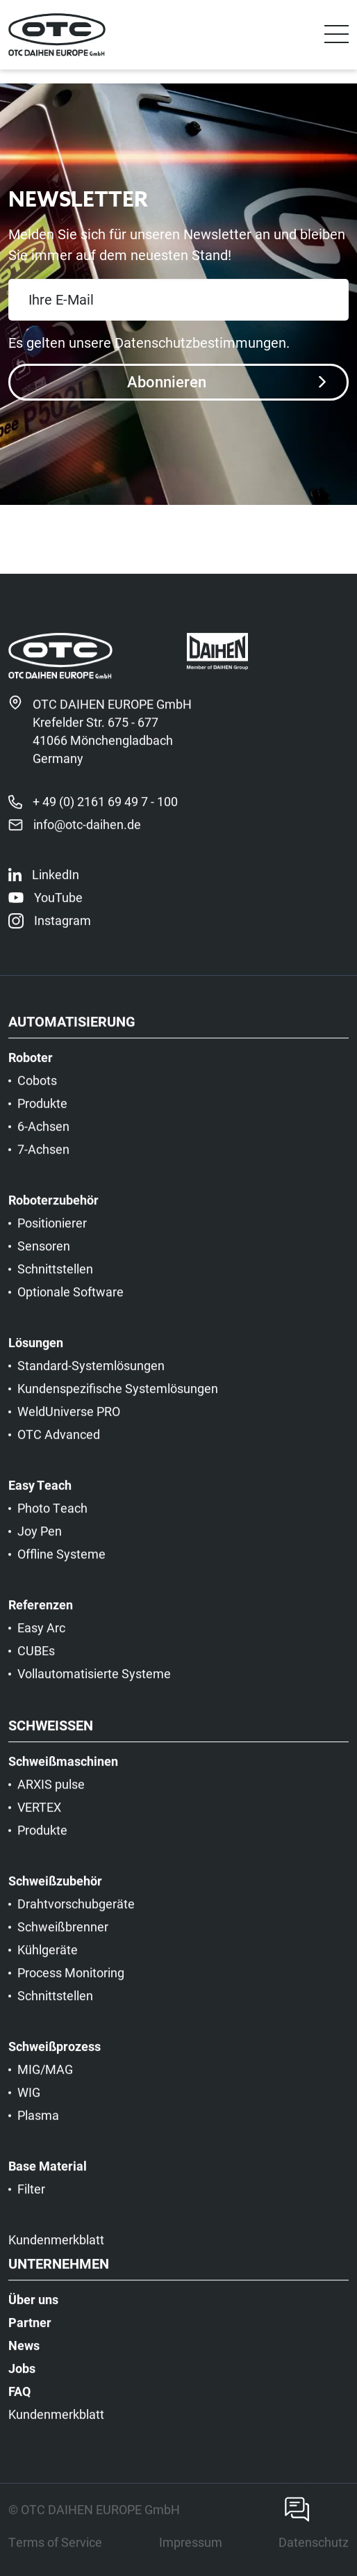 Image resolution: width=357 pixels, height=2576 pixels. What do you see at coordinates (190, 2553) in the screenshot?
I see `Impressum` at bounding box center [190, 2553].